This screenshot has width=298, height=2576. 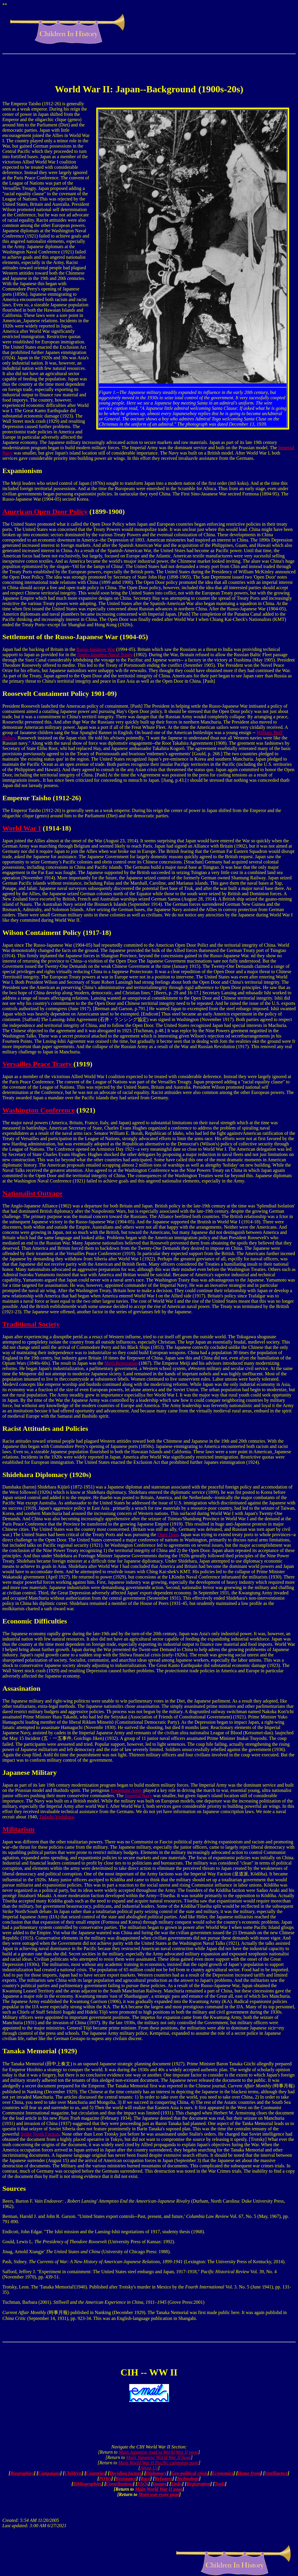 I want to click on Links, so click(x=176, y=2483).